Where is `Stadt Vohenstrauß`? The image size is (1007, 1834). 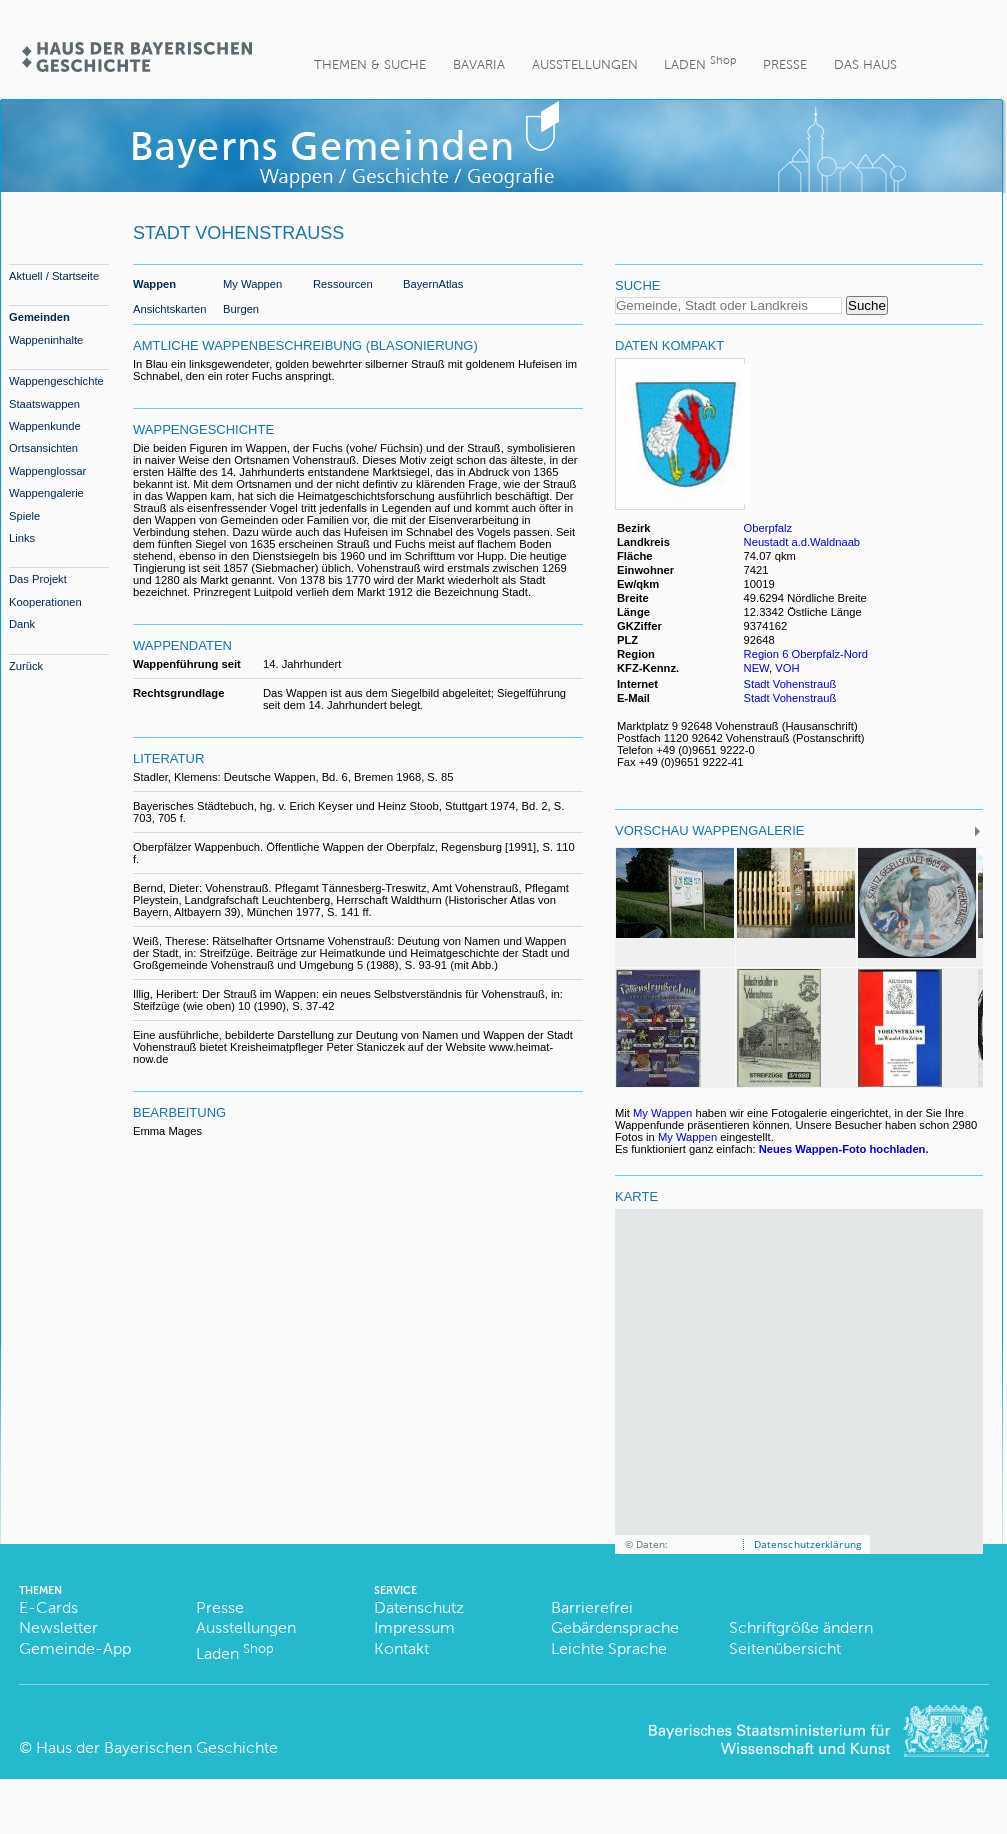
Stadt Vohenstrauß is located at coordinates (790, 684).